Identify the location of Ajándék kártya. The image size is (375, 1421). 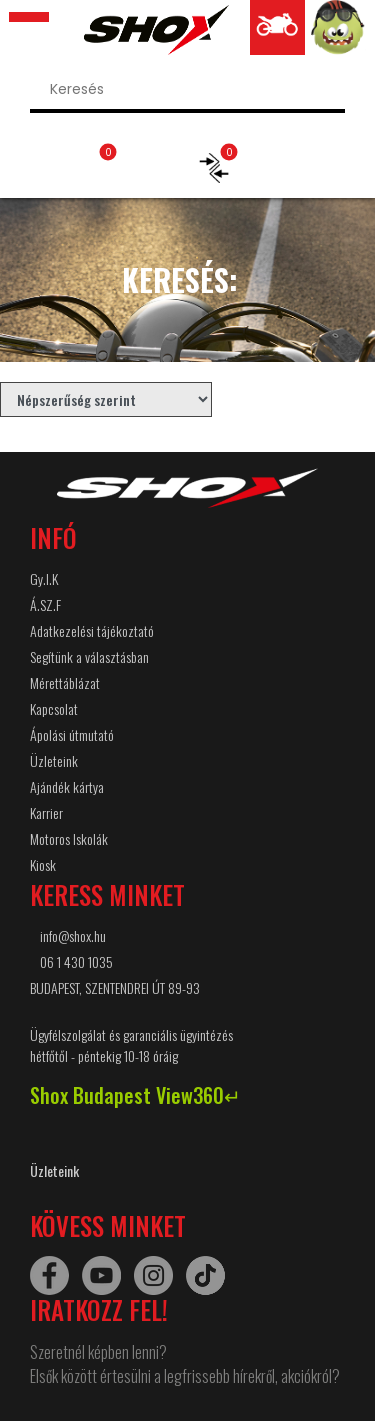
(67, 786).